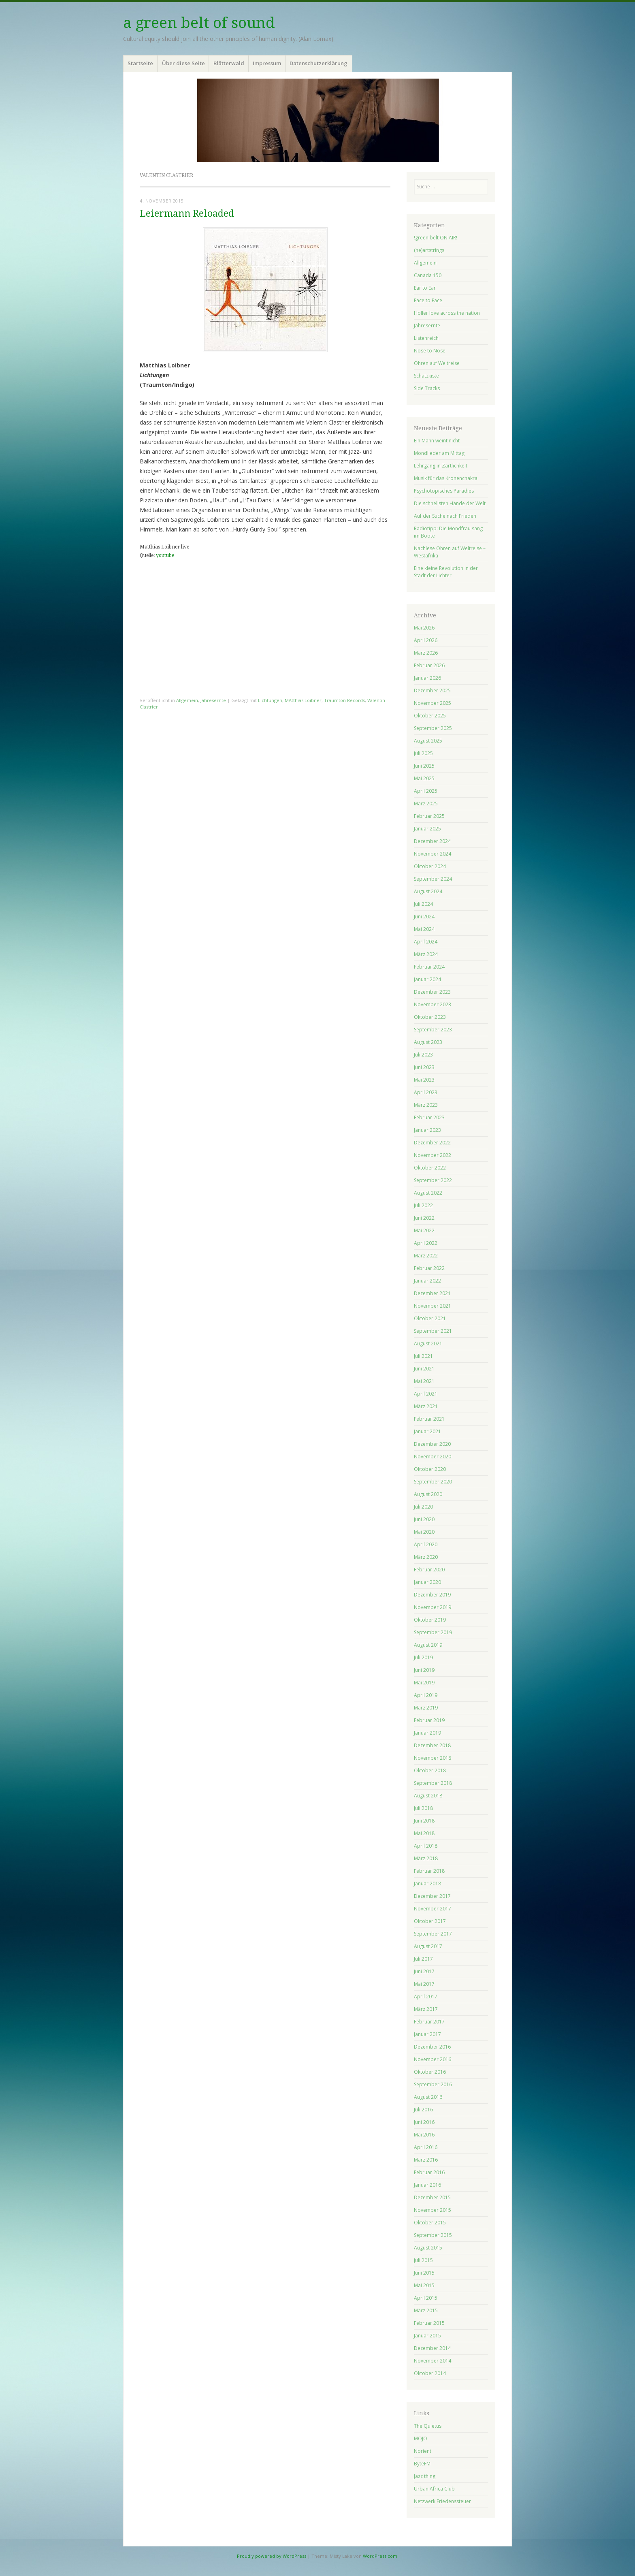 This screenshot has width=635, height=2576. What do you see at coordinates (424, 916) in the screenshot?
I see `Juni 2024` at bounding box center [424, 916].